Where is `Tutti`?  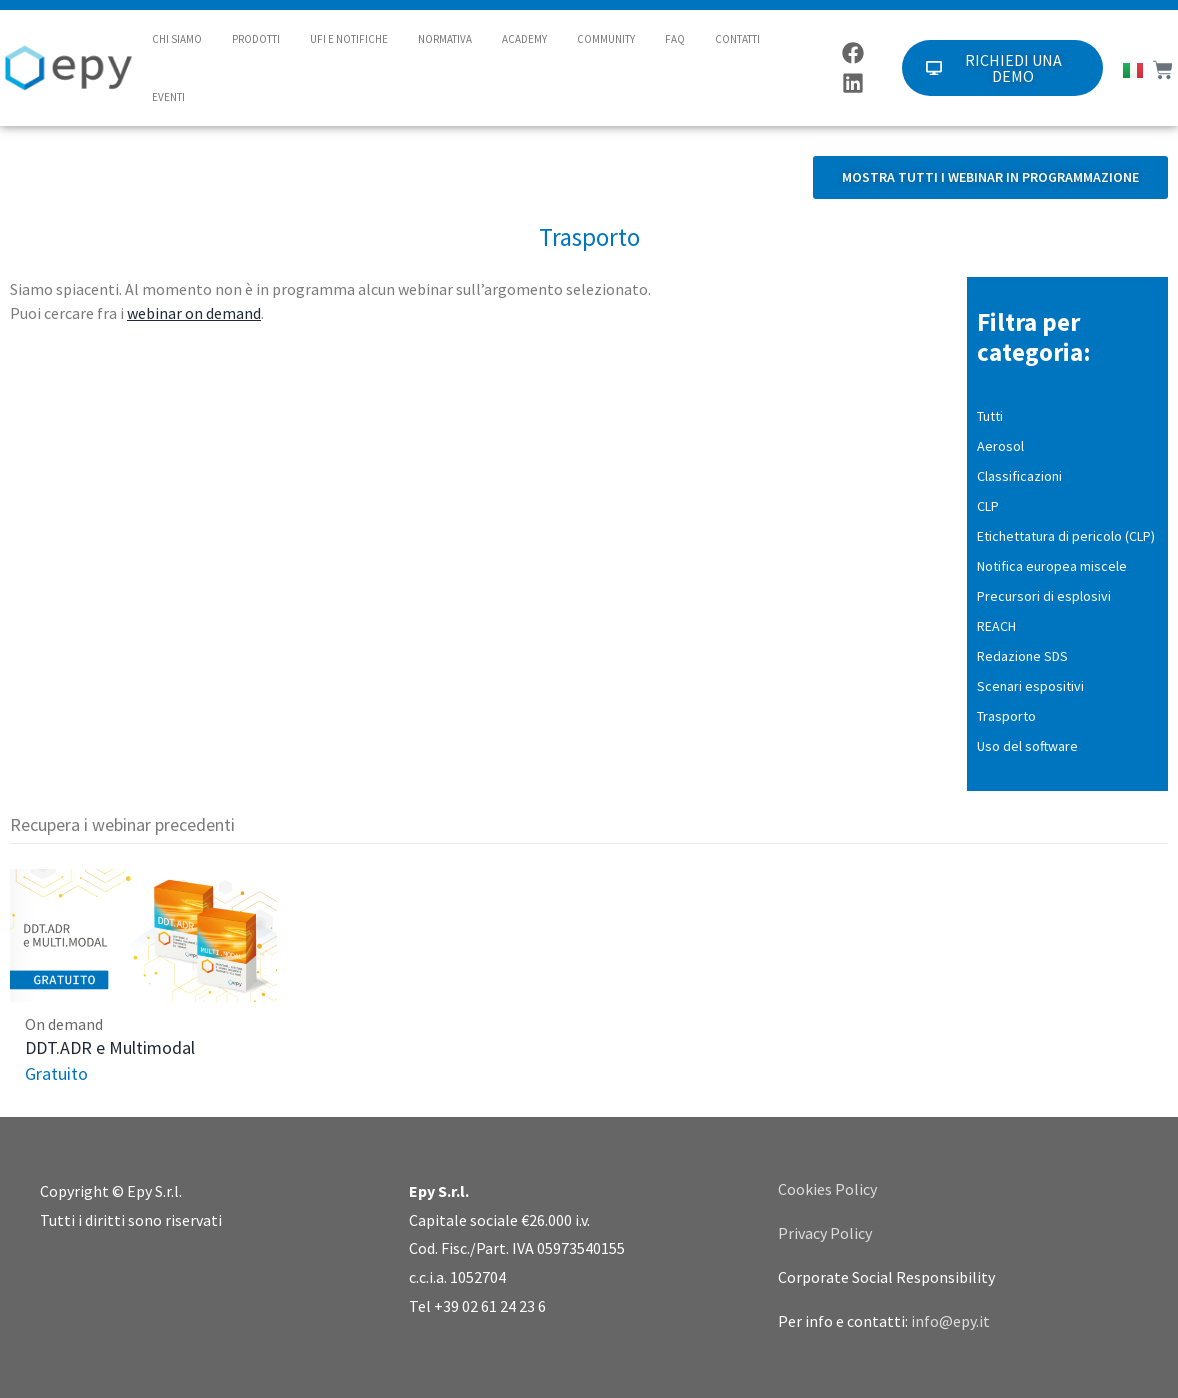
Tutti is located at coordinates (990, 416).